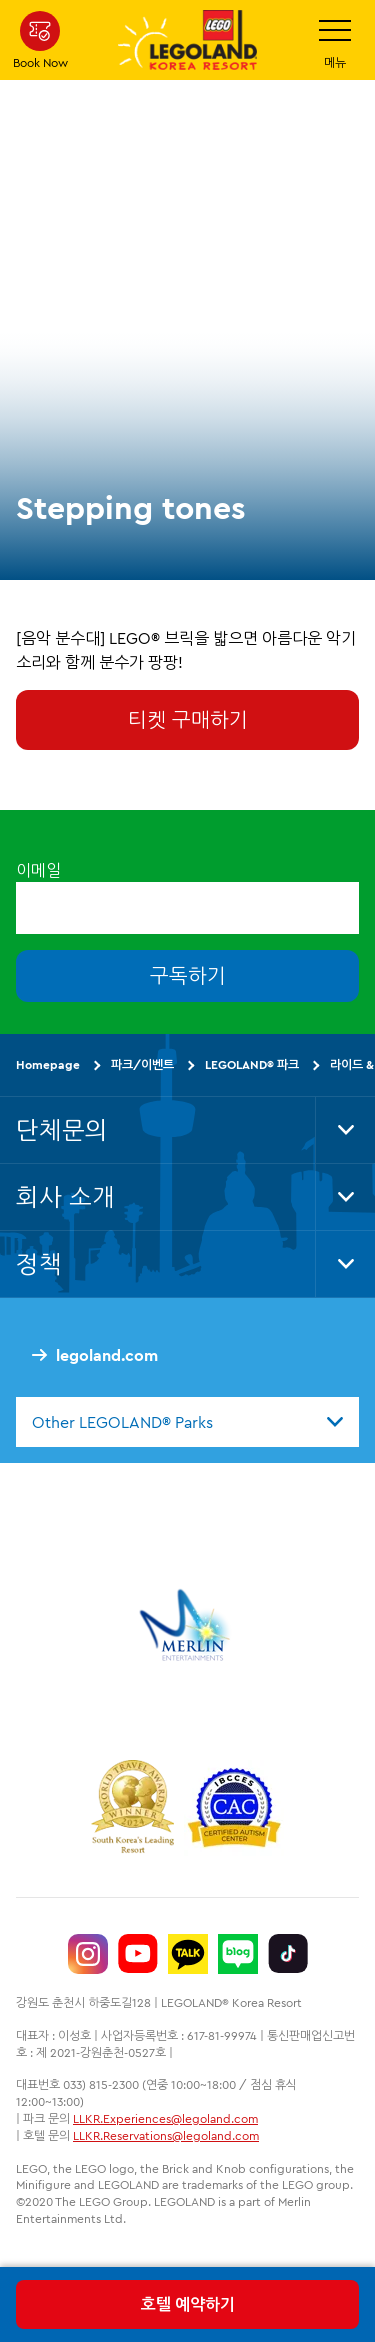  I want to click on LEGOLAND® 파크, so click(252, 1064).